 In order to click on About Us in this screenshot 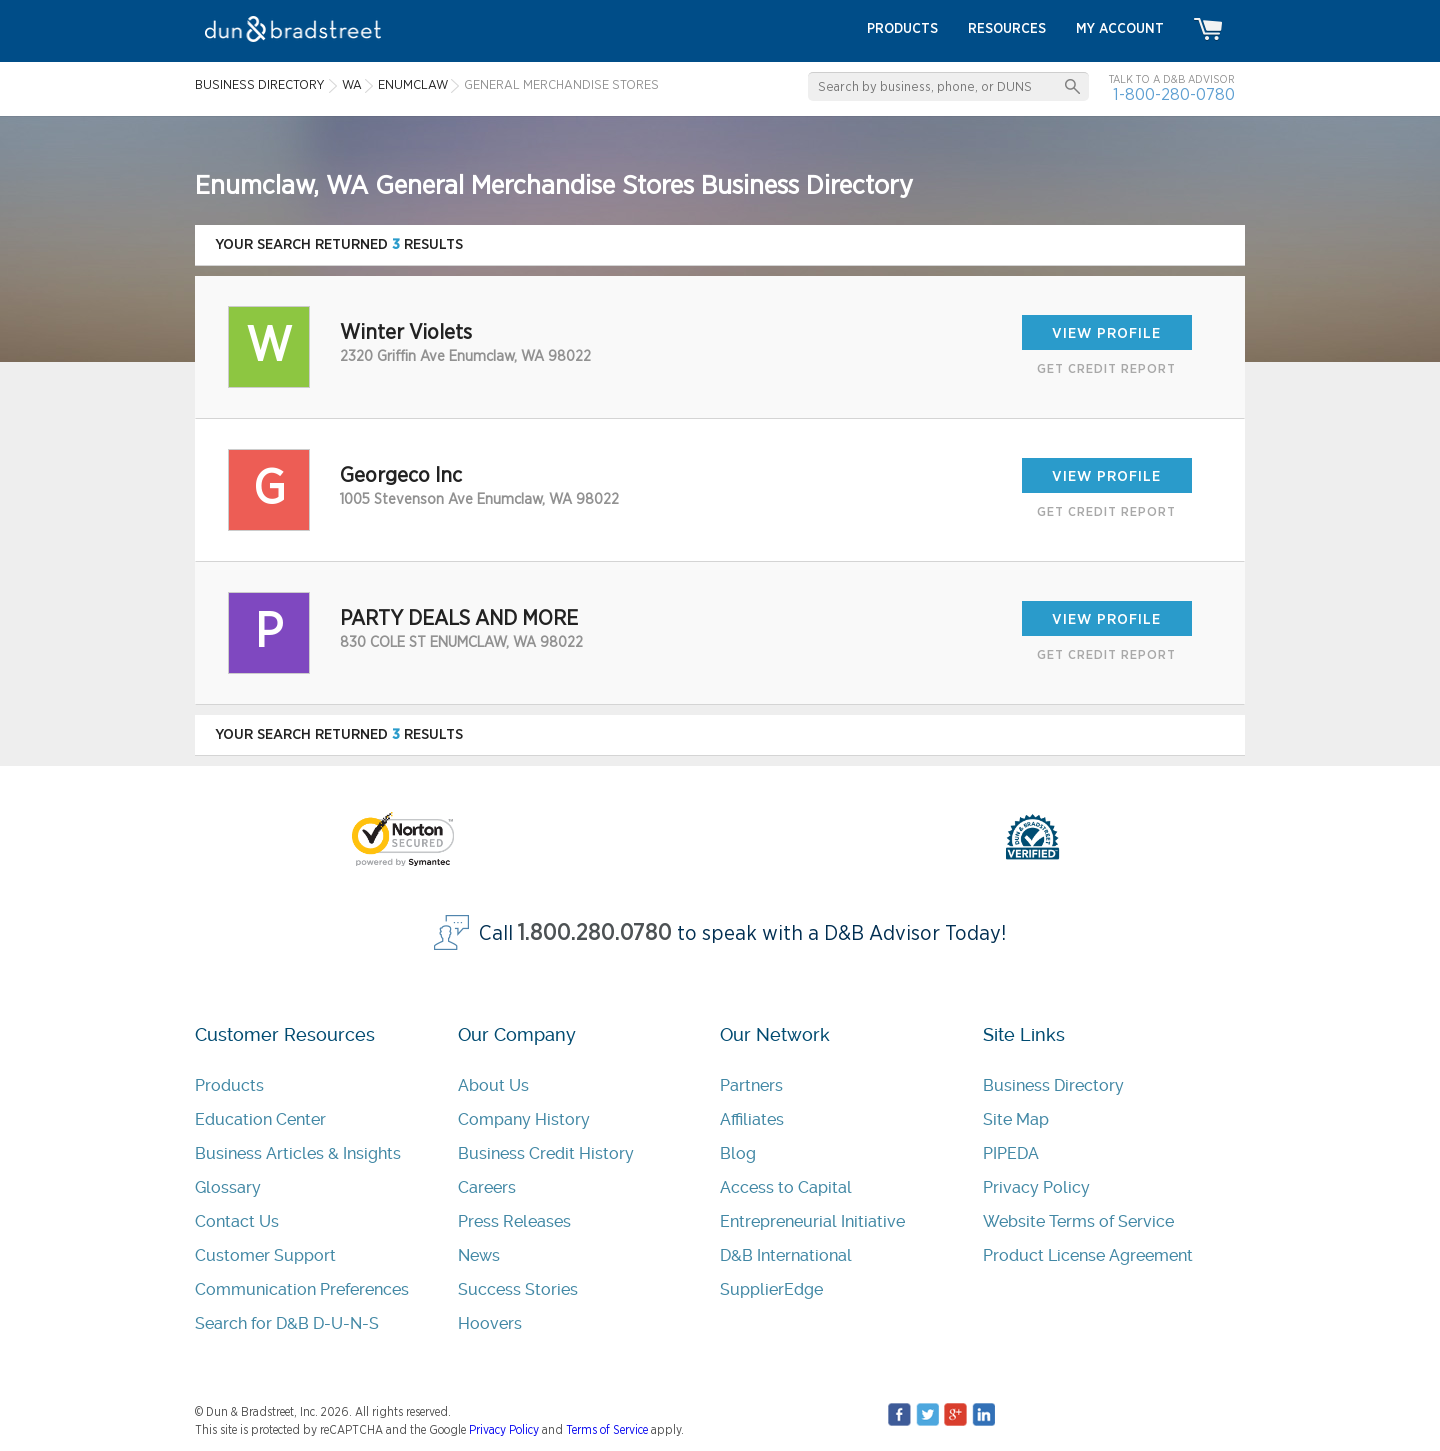, I will do `click(493, 1085)`.